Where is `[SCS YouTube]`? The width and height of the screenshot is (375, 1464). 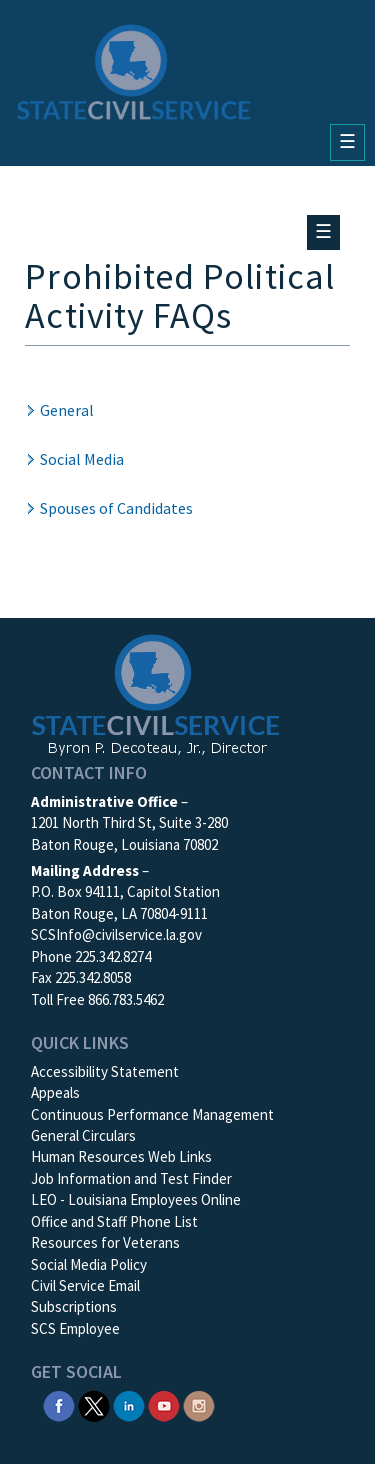 [SCS YouTube] is located at coordinates (164, 1404).